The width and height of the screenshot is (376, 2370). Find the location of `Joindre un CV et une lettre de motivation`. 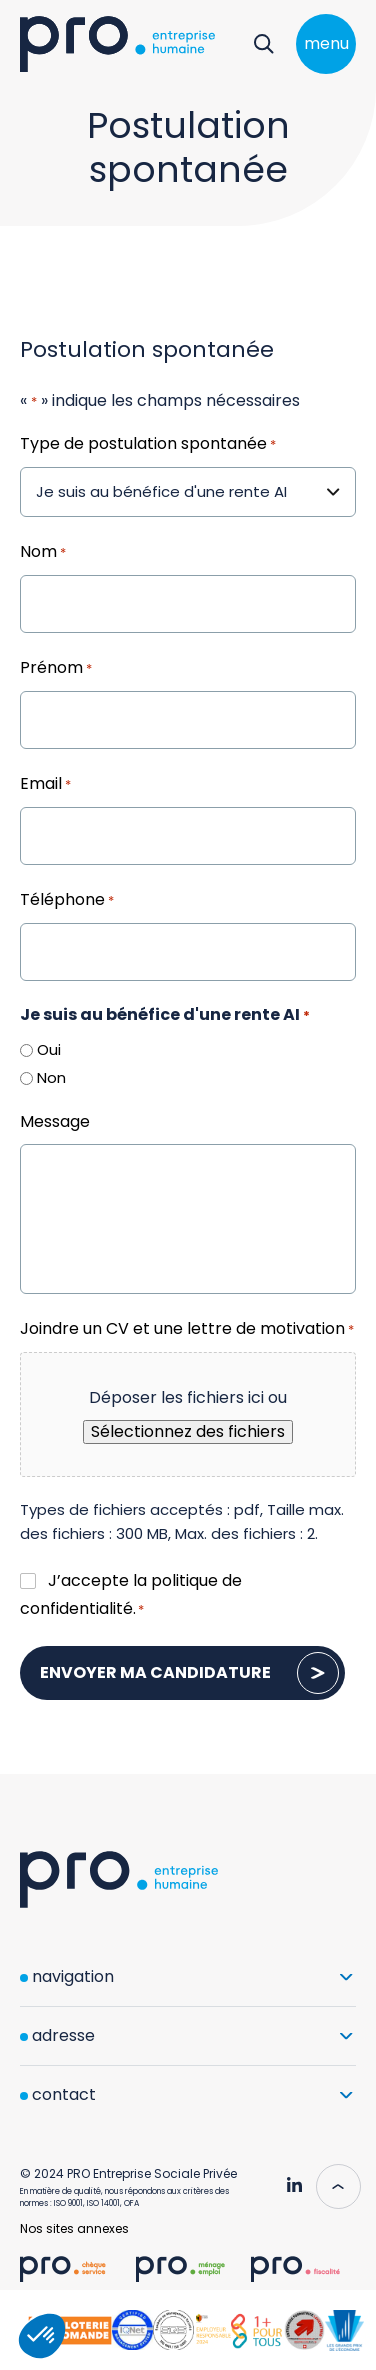

Joindre un CV et une lettre de motivation is located at coordinates (187, 1330).